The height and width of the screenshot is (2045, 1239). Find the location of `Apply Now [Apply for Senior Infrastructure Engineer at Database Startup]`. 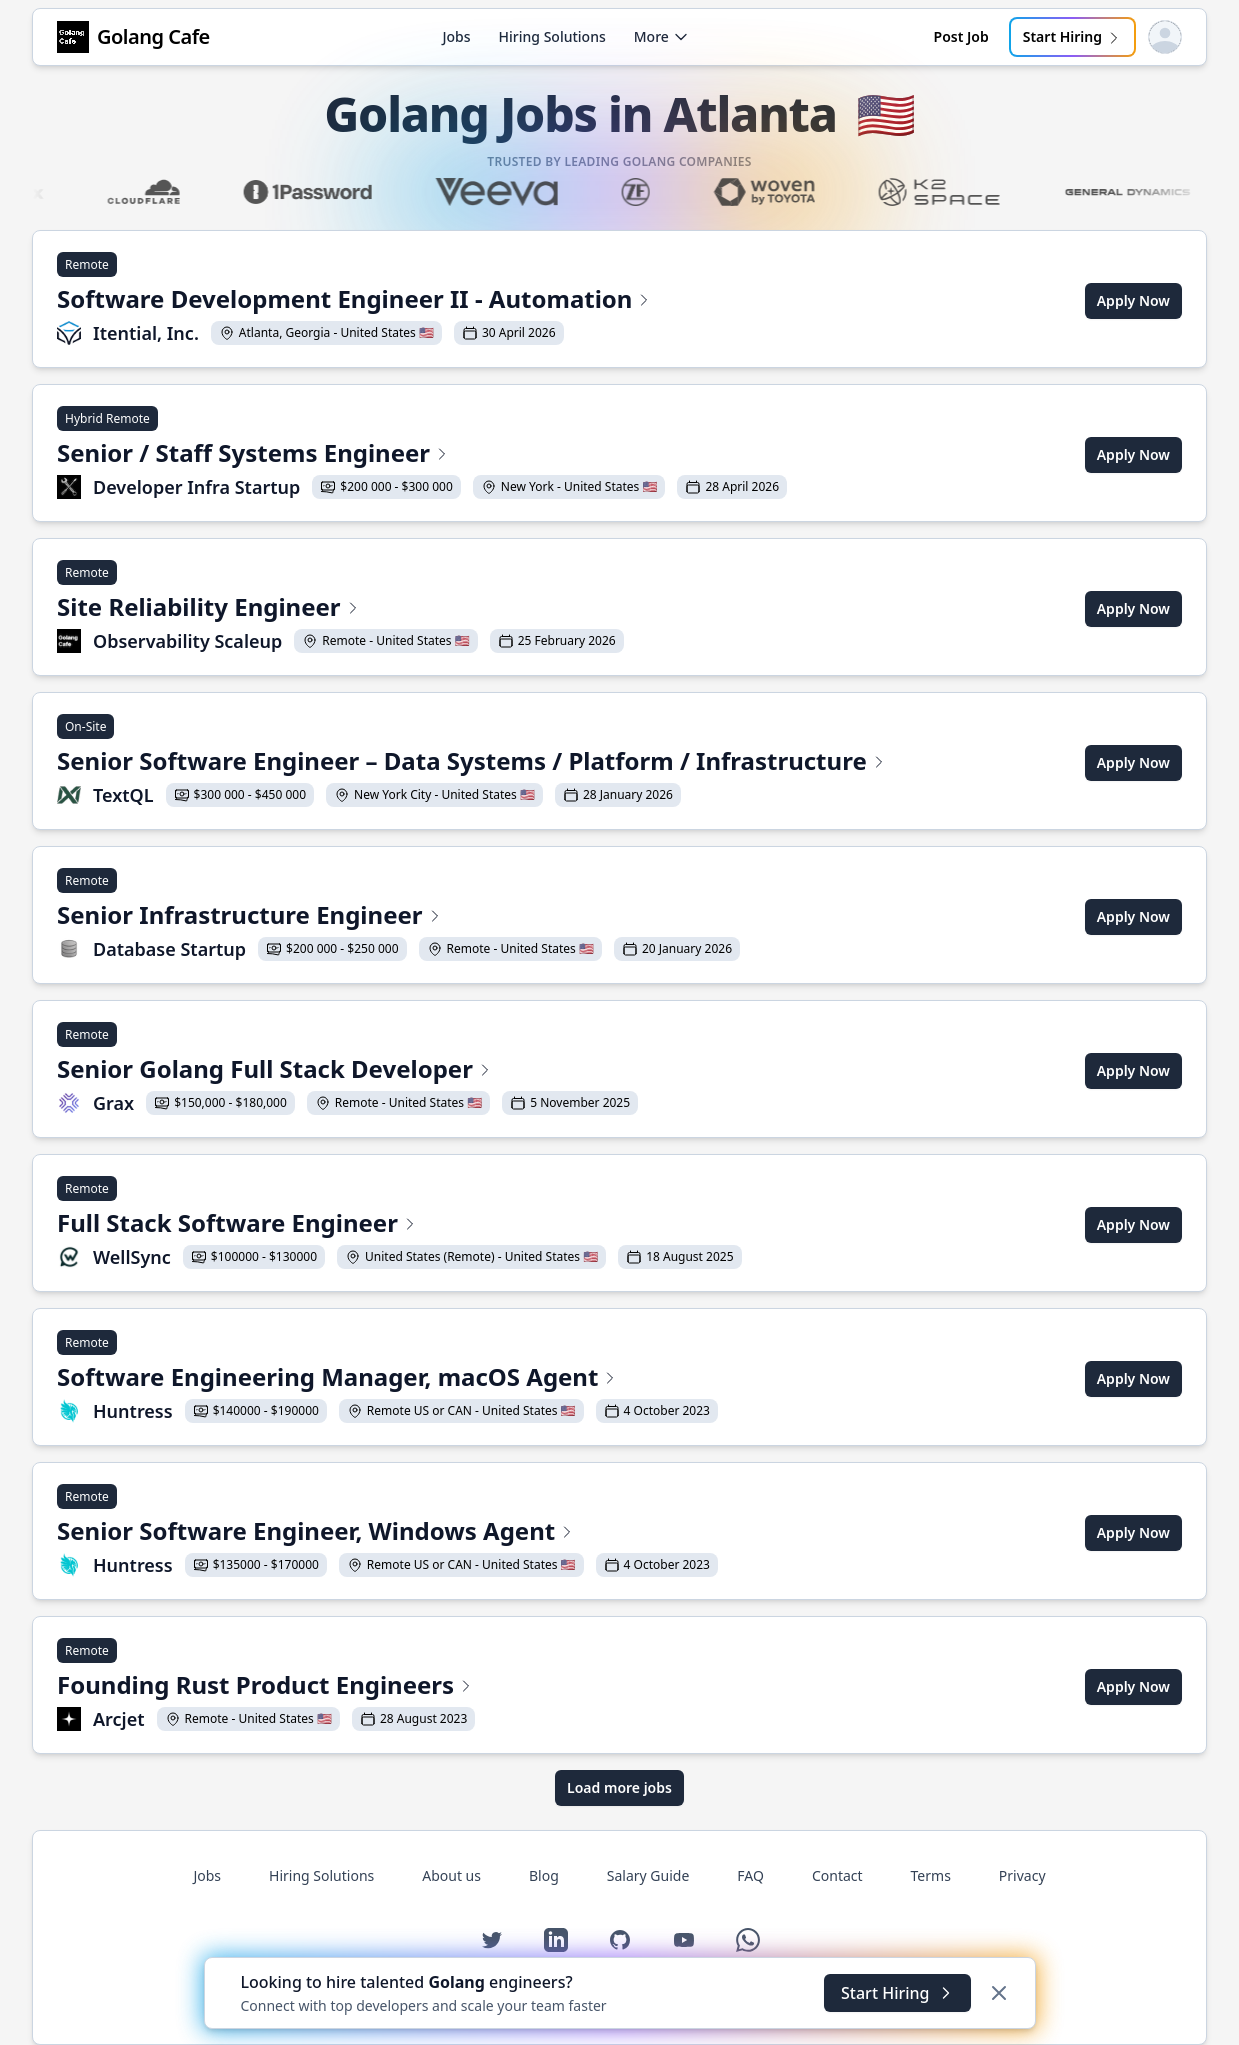

Apply Now [Apply for Senior Infrastructure Engineer at Database Startup] is located at coordinates (1133, 916).